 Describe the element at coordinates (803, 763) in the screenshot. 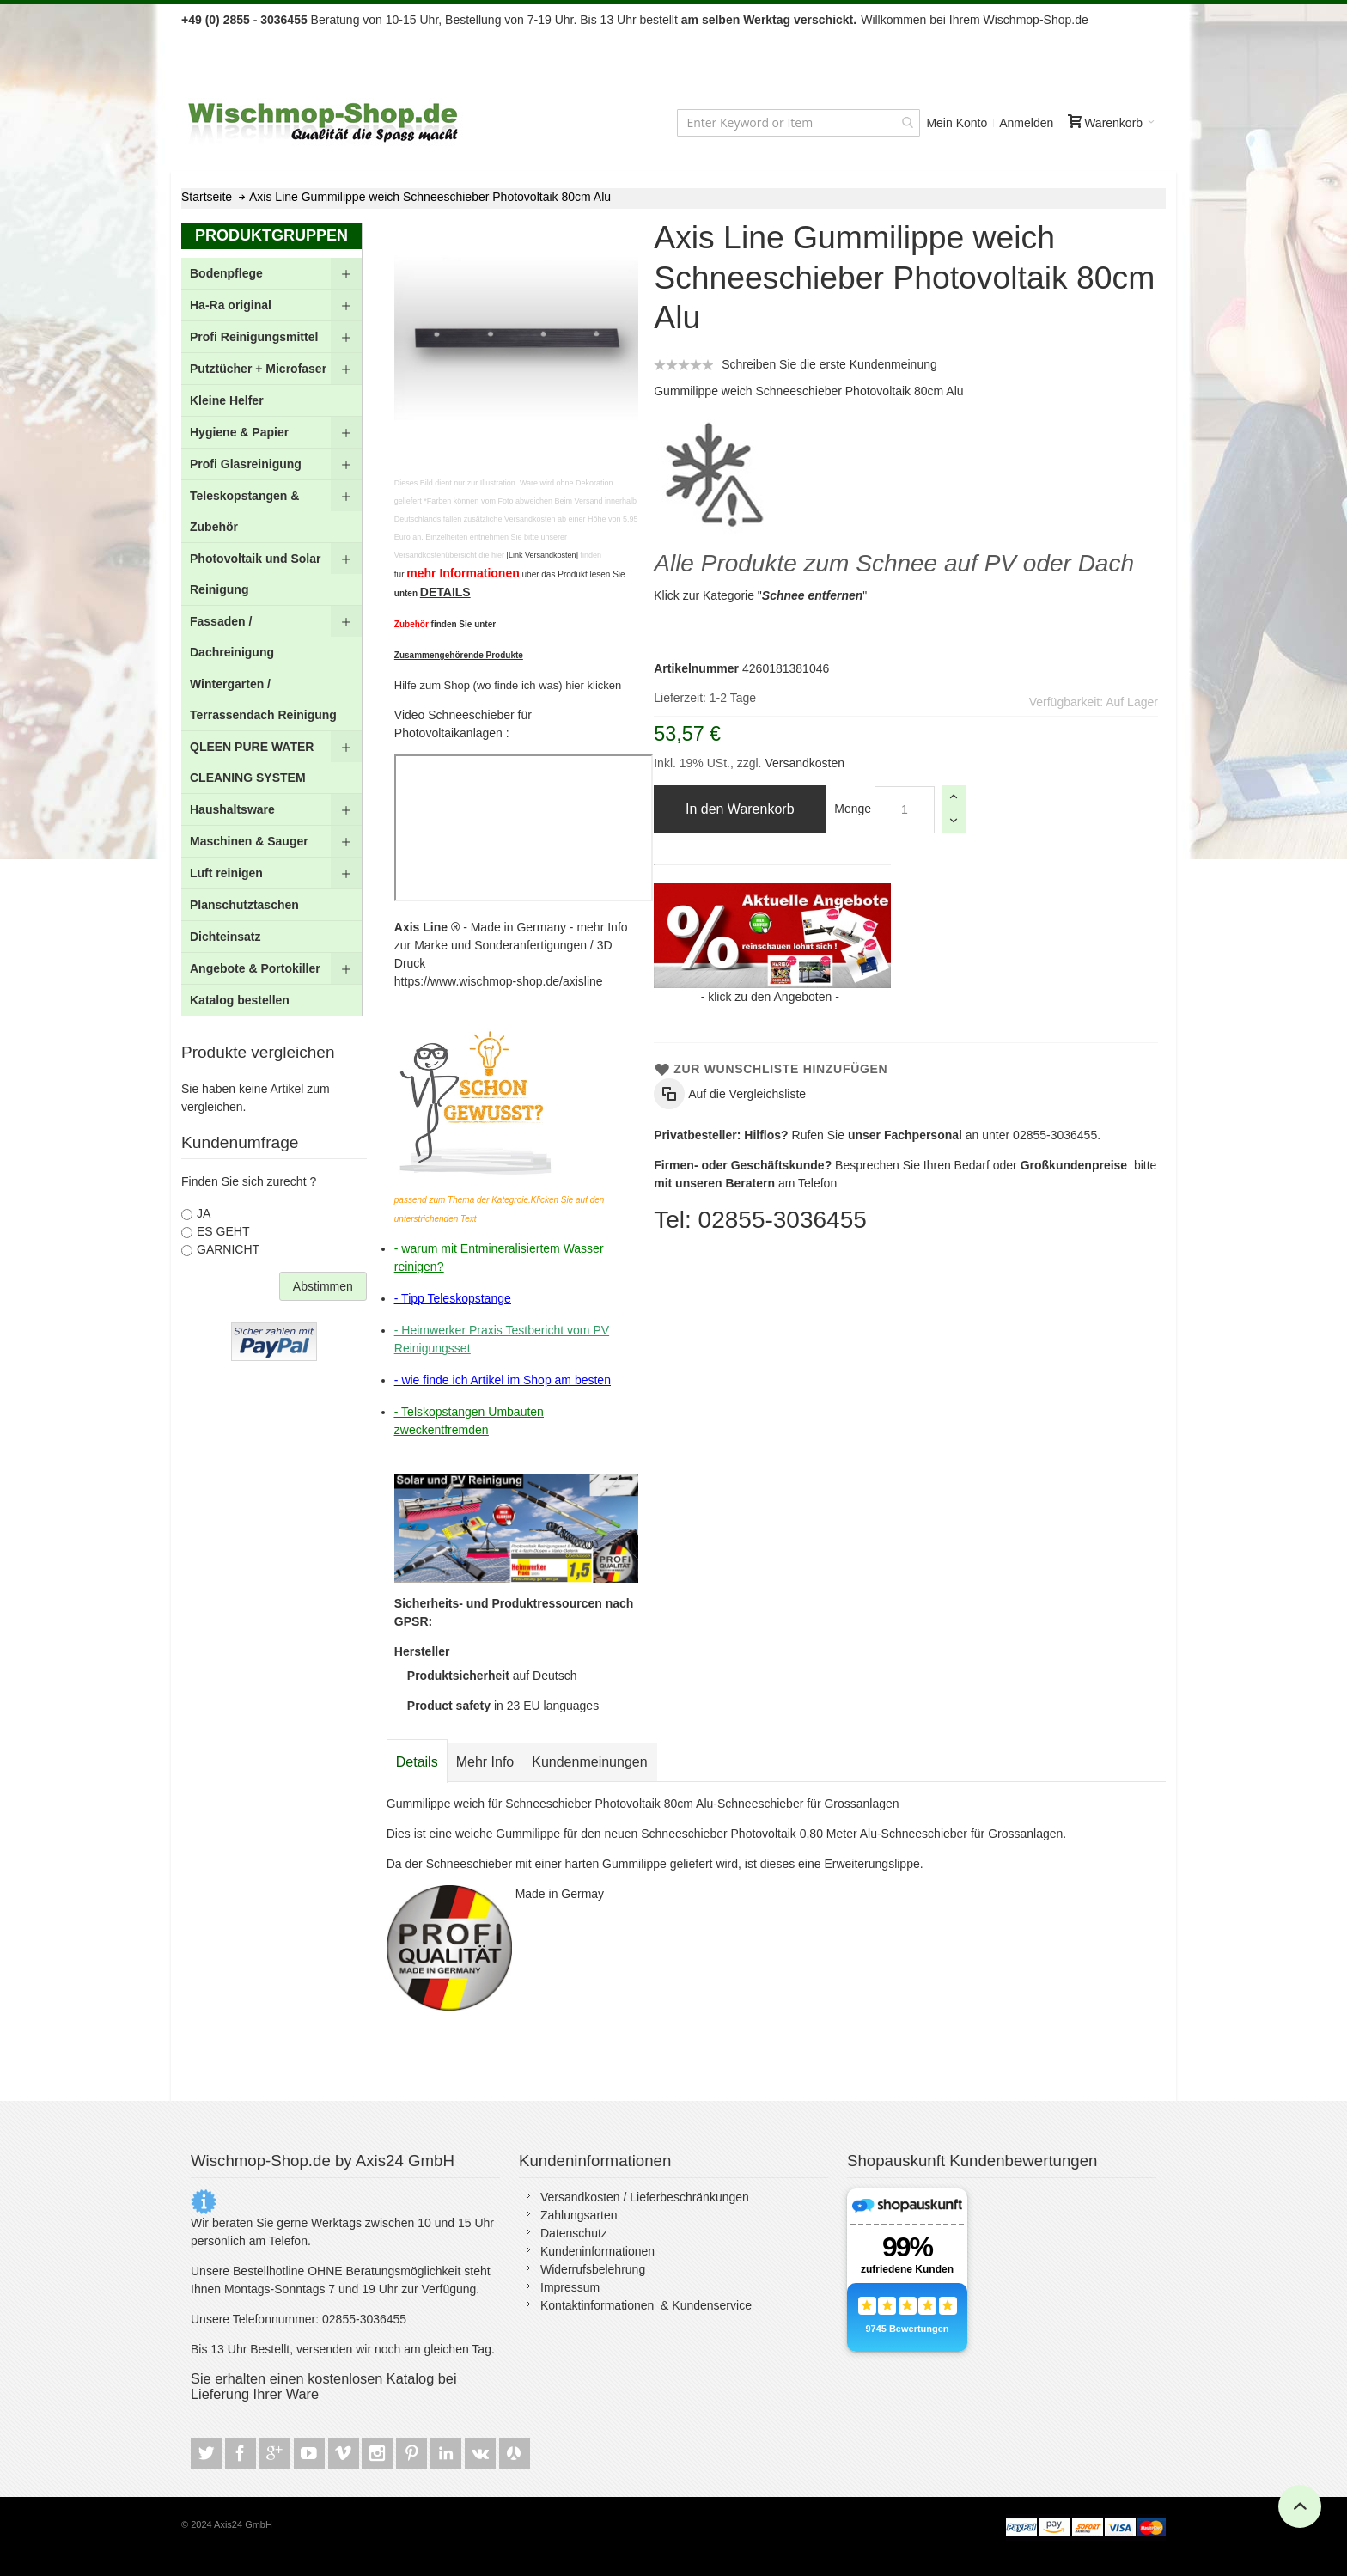

I see `Versandkosten` at that location.